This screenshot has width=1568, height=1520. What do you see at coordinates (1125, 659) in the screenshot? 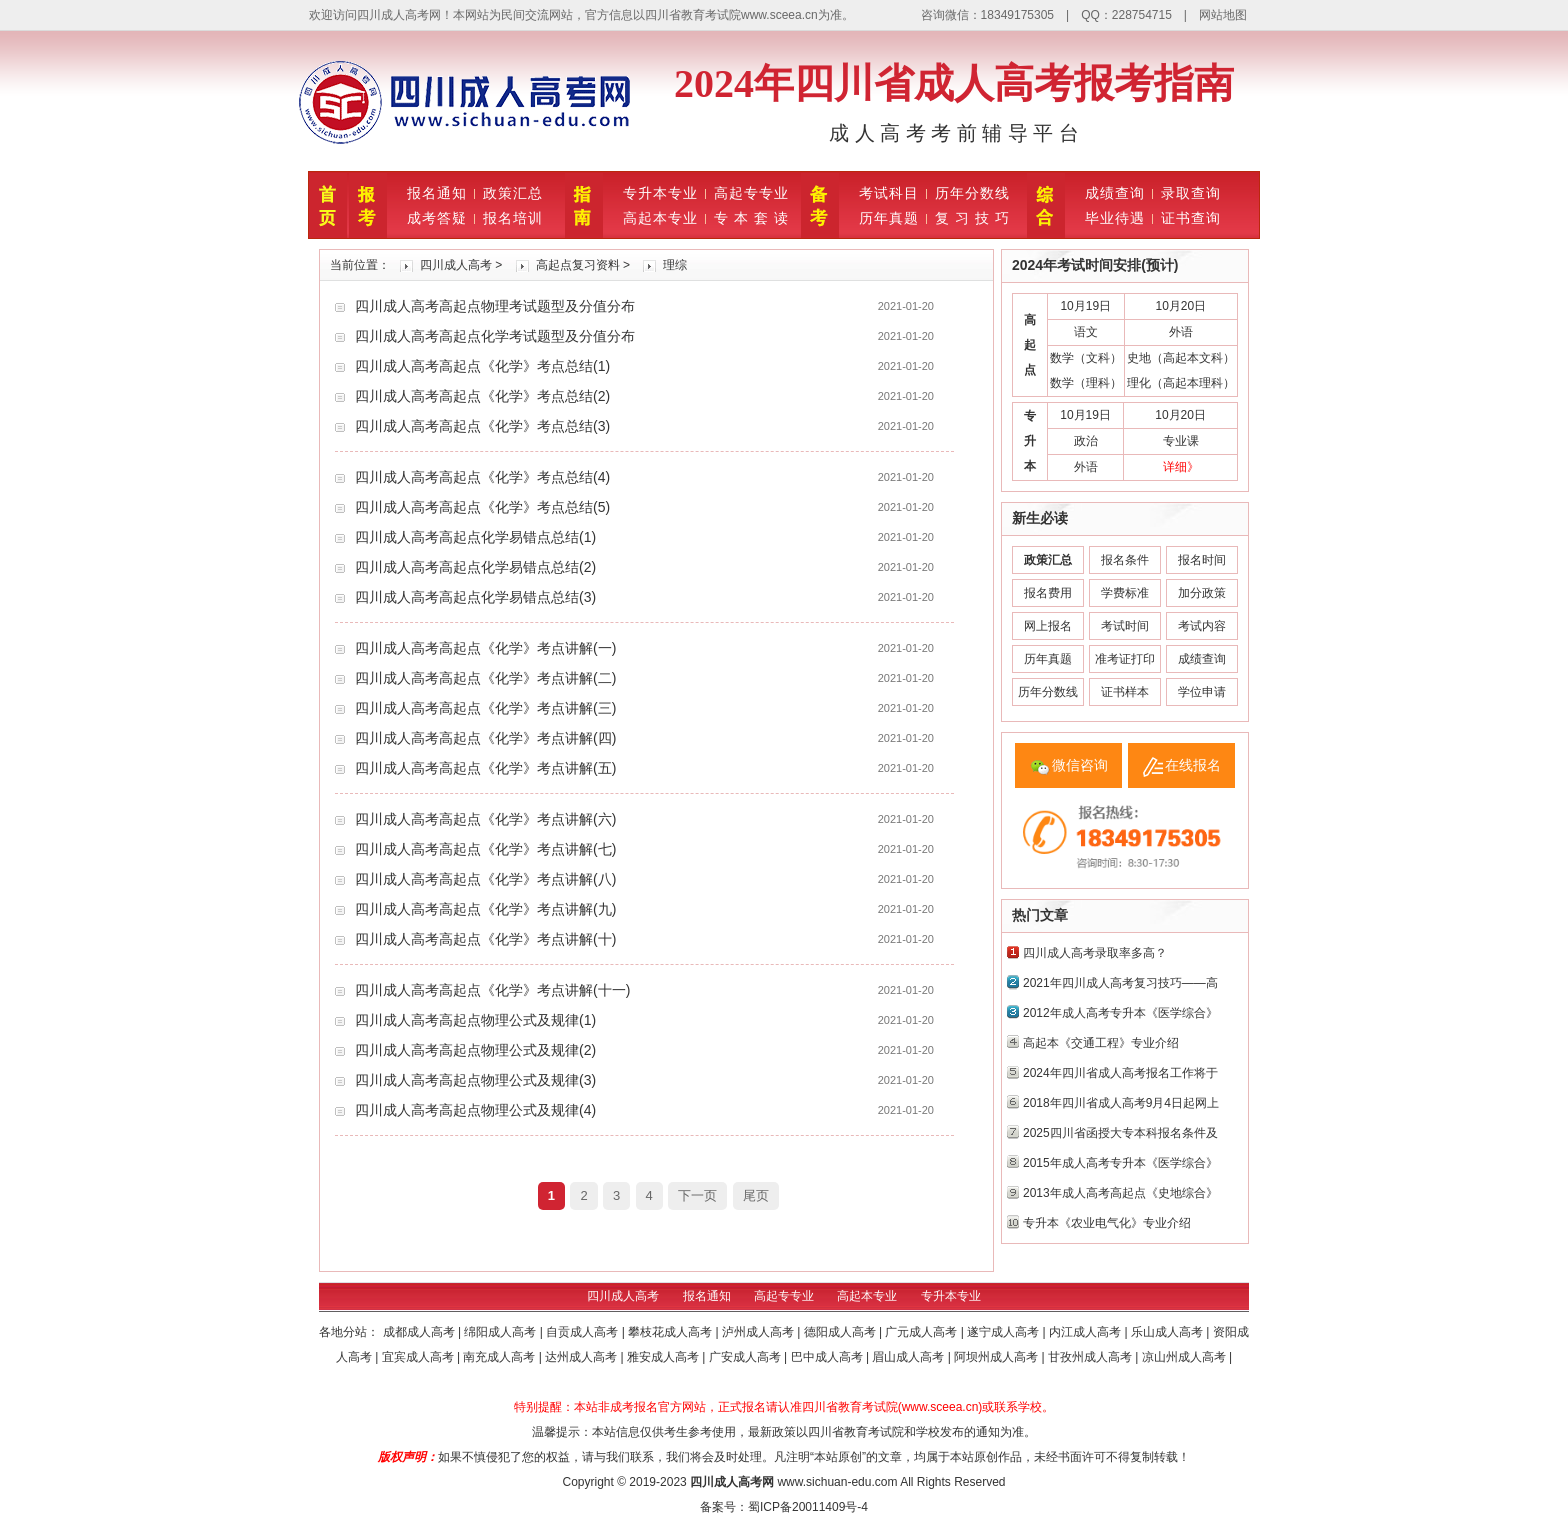
I see `准考证打印` at bounding box center [1125, 659].